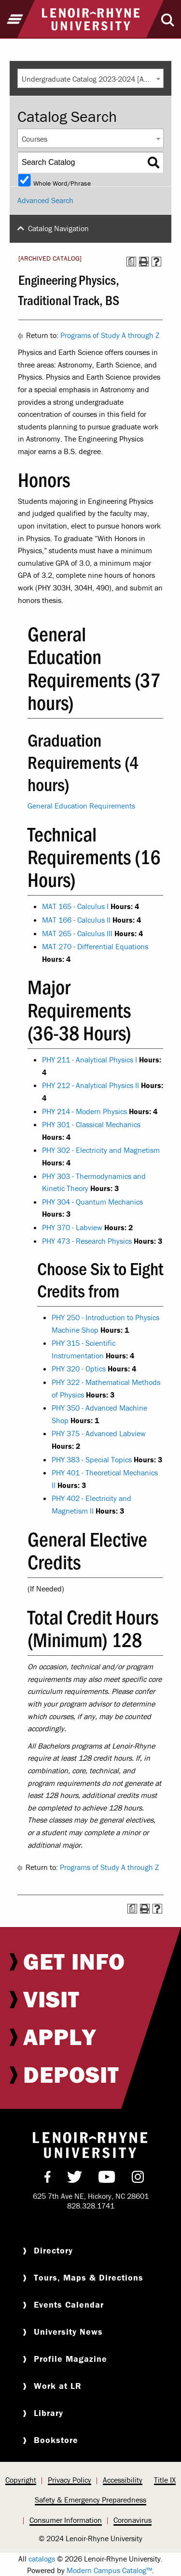 The image size is (181, 2576). Describe the element at coordinates (76, 920) in the screenshot. I see `MAT 166 - Calculus II [View course details for MAT 166 - Calculus II]` at that location.